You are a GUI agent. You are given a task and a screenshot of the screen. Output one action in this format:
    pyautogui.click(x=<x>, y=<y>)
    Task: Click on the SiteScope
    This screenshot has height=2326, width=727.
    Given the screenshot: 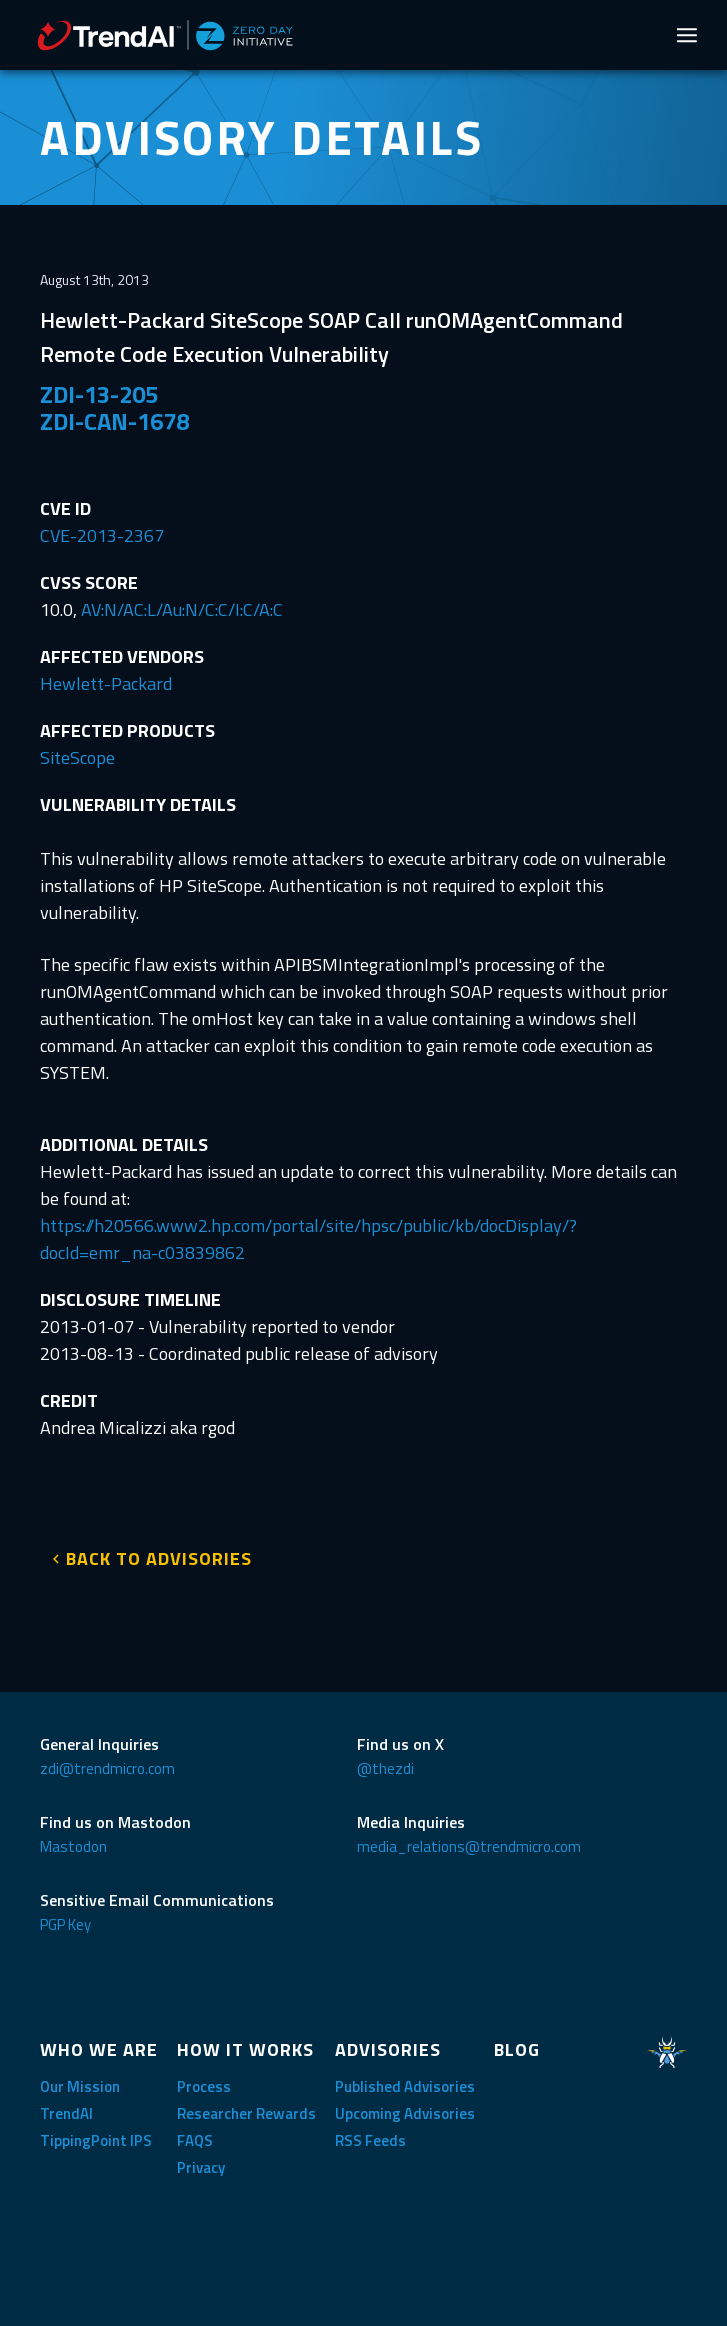 What is the action you would take?
    pyautogui.click(x=77, y=757)
    